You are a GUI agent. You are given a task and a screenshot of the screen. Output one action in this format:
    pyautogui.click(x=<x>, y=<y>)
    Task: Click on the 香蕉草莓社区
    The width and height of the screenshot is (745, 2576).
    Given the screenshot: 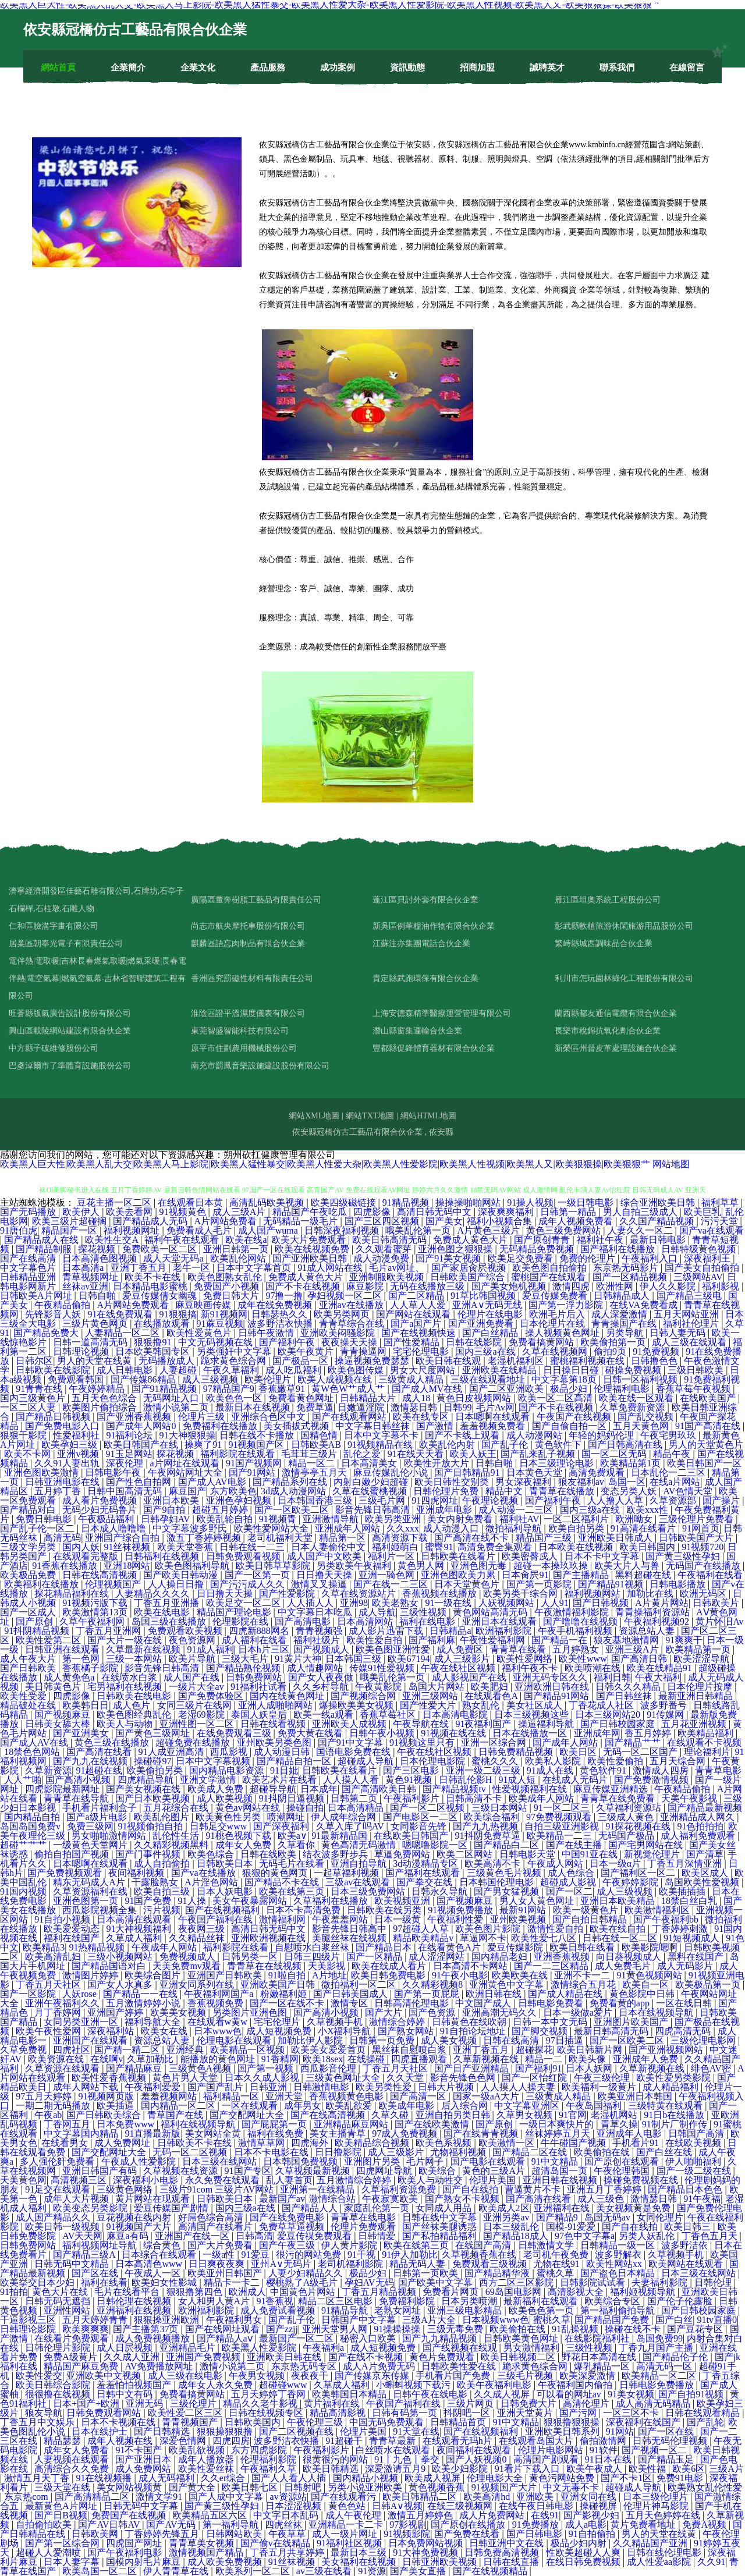 What is the action you would take?
    pyautogui.click(x=389, y=1714)
    